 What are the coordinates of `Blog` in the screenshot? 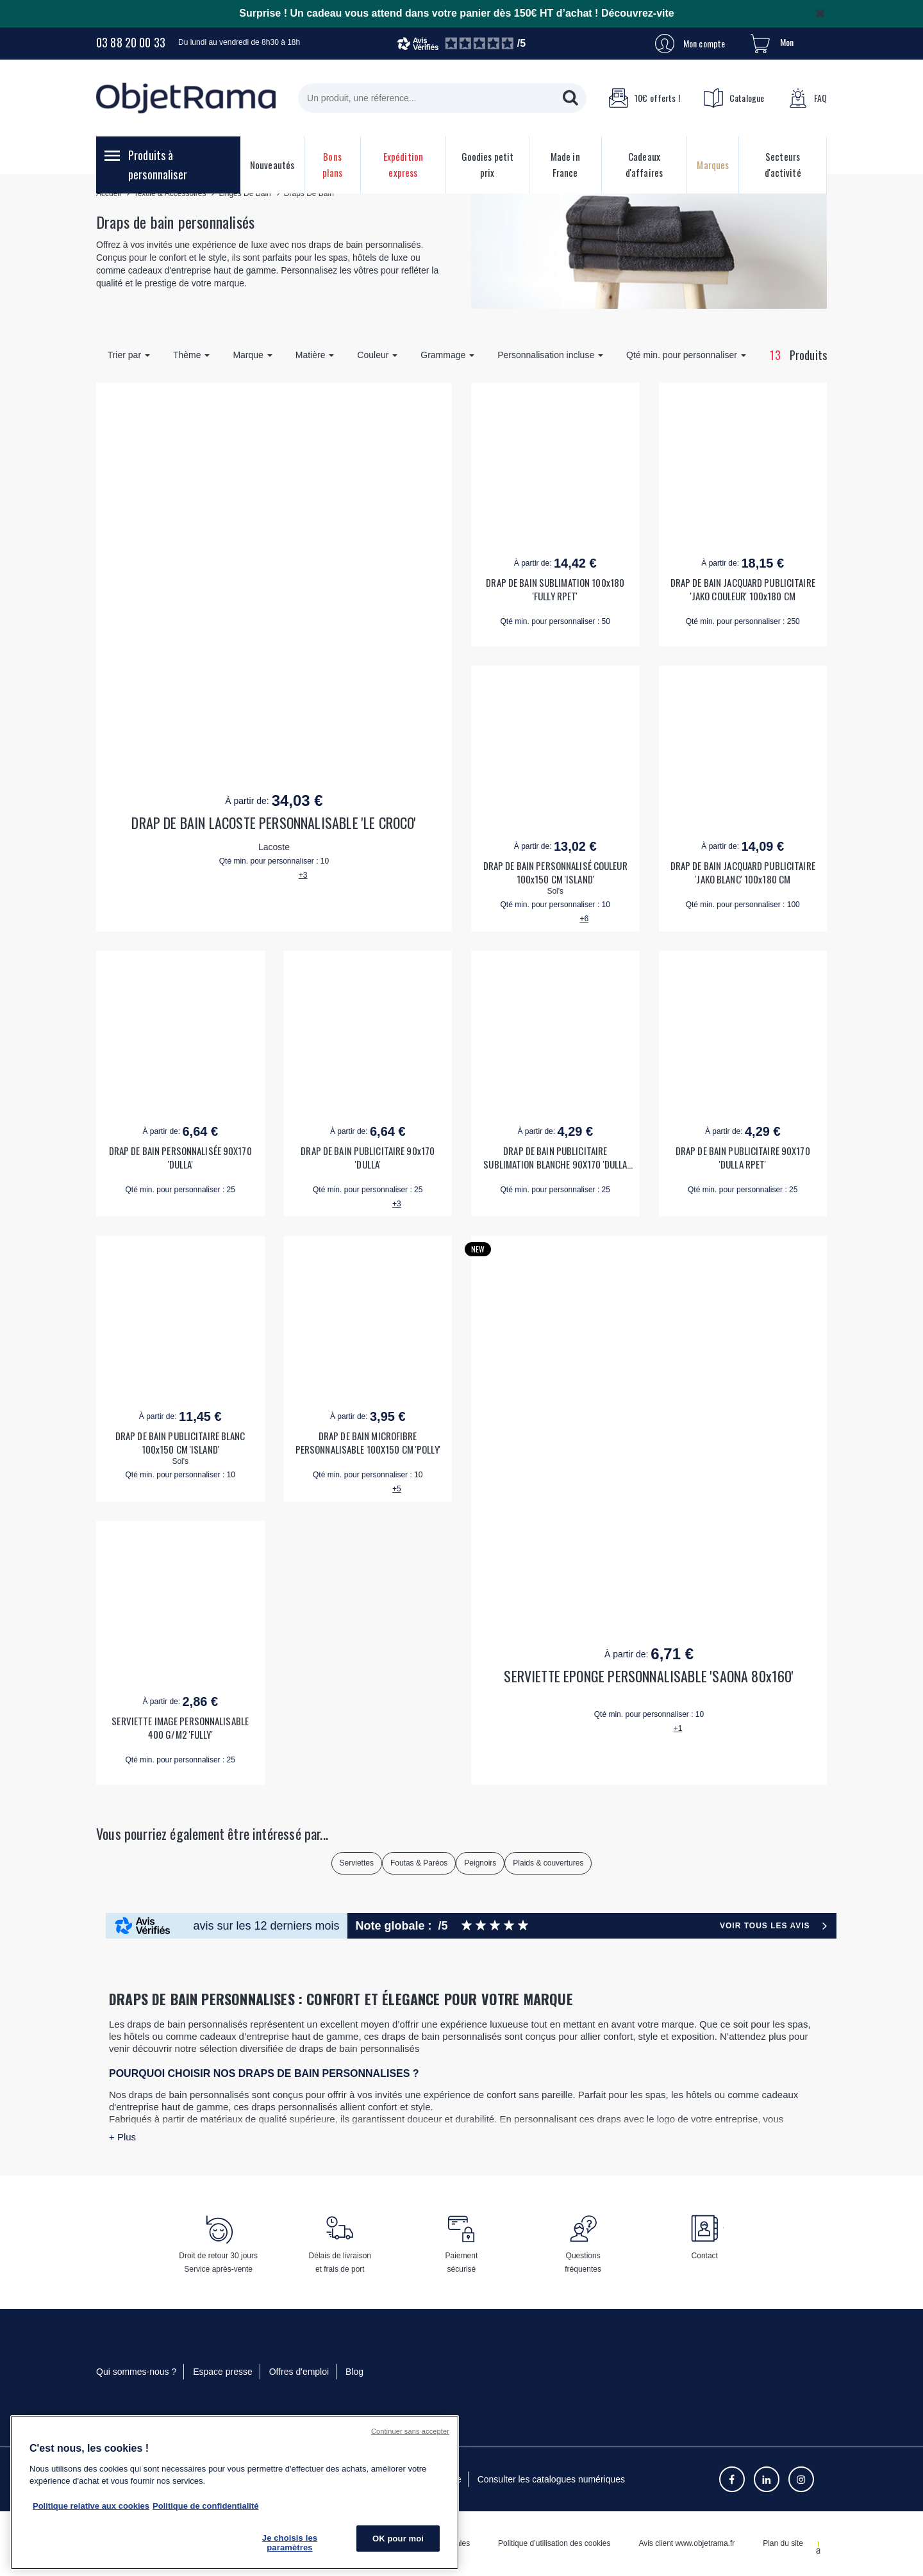 It's located at (354, 2372).